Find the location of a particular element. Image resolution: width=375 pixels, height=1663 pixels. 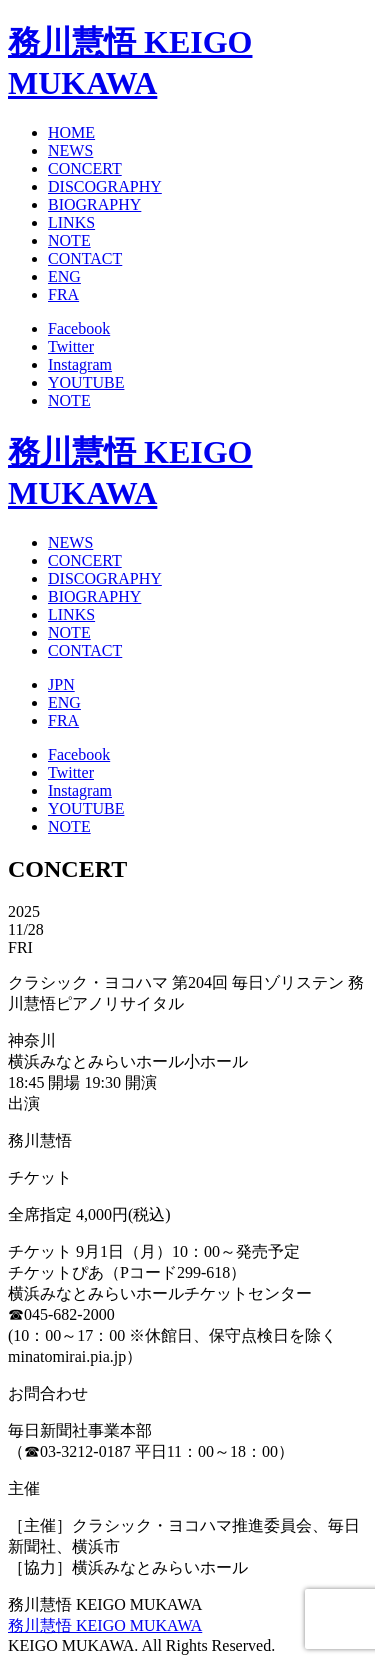

NEWS is located at coordinates (70, 150).